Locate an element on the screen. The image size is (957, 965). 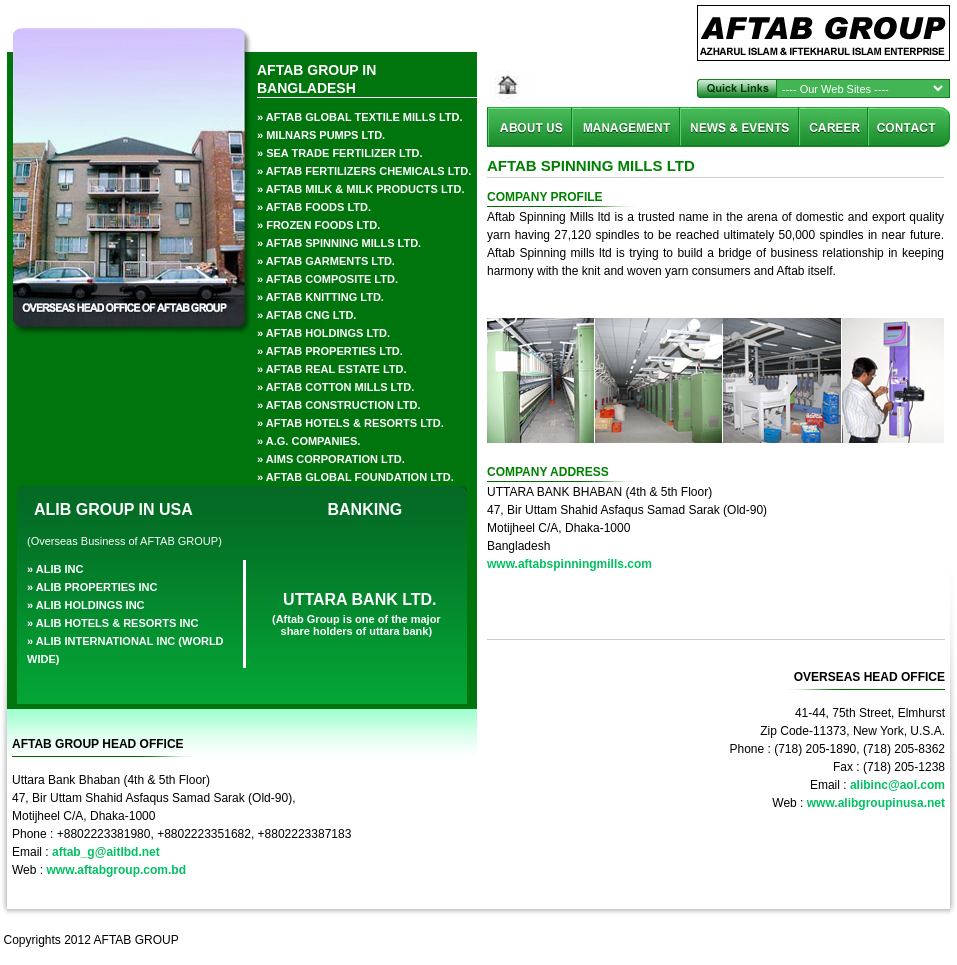
» Aftab Cotton Mills Ltd. is located at coordinates (335, 387).